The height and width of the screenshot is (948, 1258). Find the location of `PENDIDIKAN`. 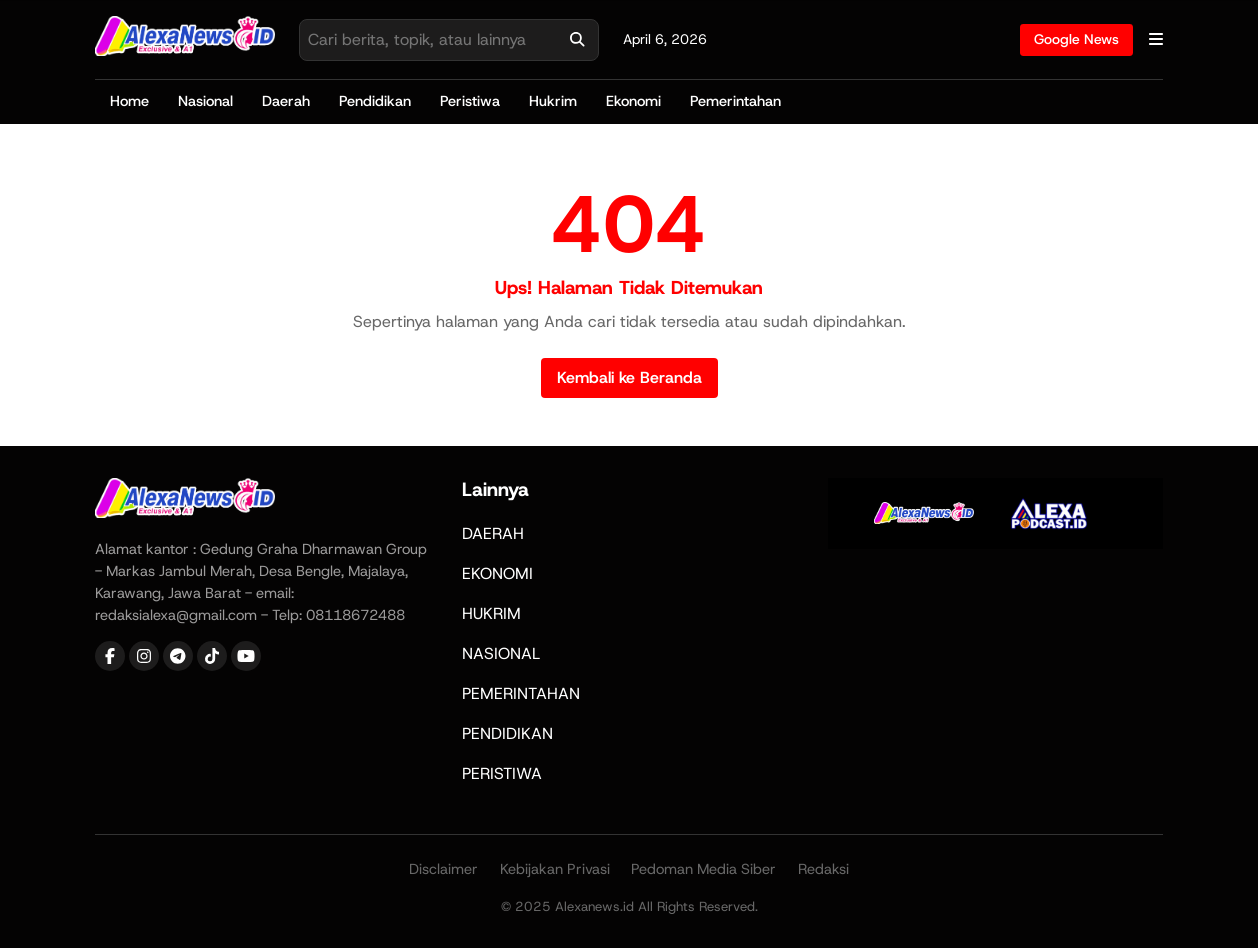

PENDIDIKAN is located at coordinates (507, 733).